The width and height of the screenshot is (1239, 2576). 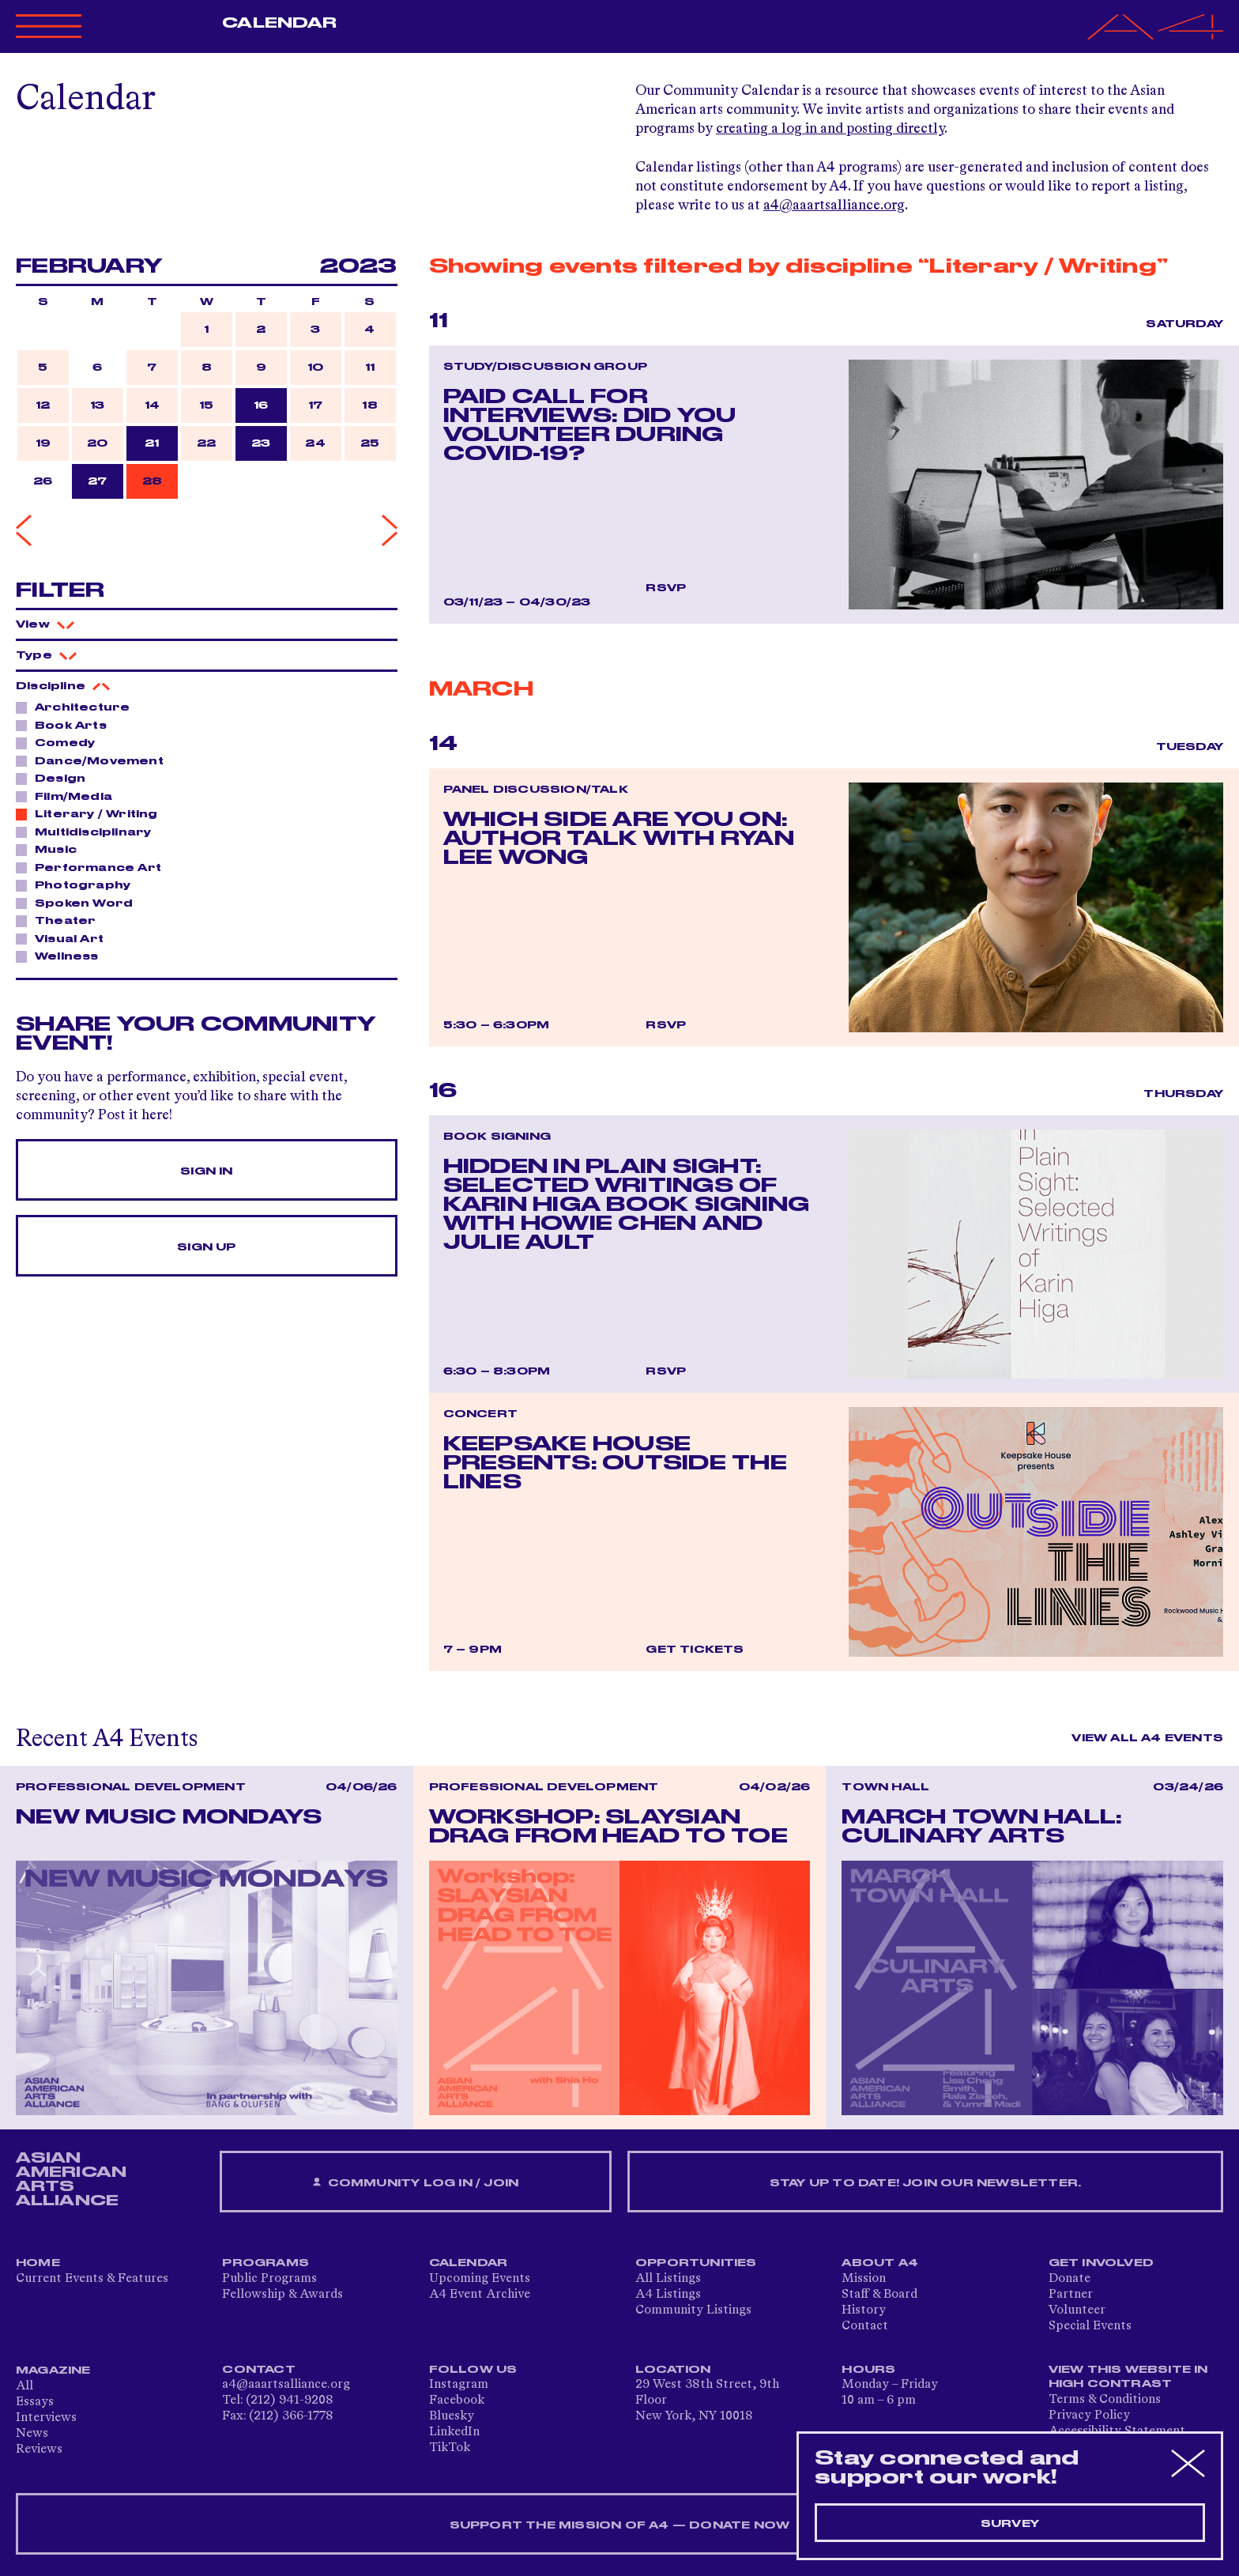 What do you see at coordinates (269, 2278) in the screenshot?
I see `Public Programs` at bounding box center [269, 2278].